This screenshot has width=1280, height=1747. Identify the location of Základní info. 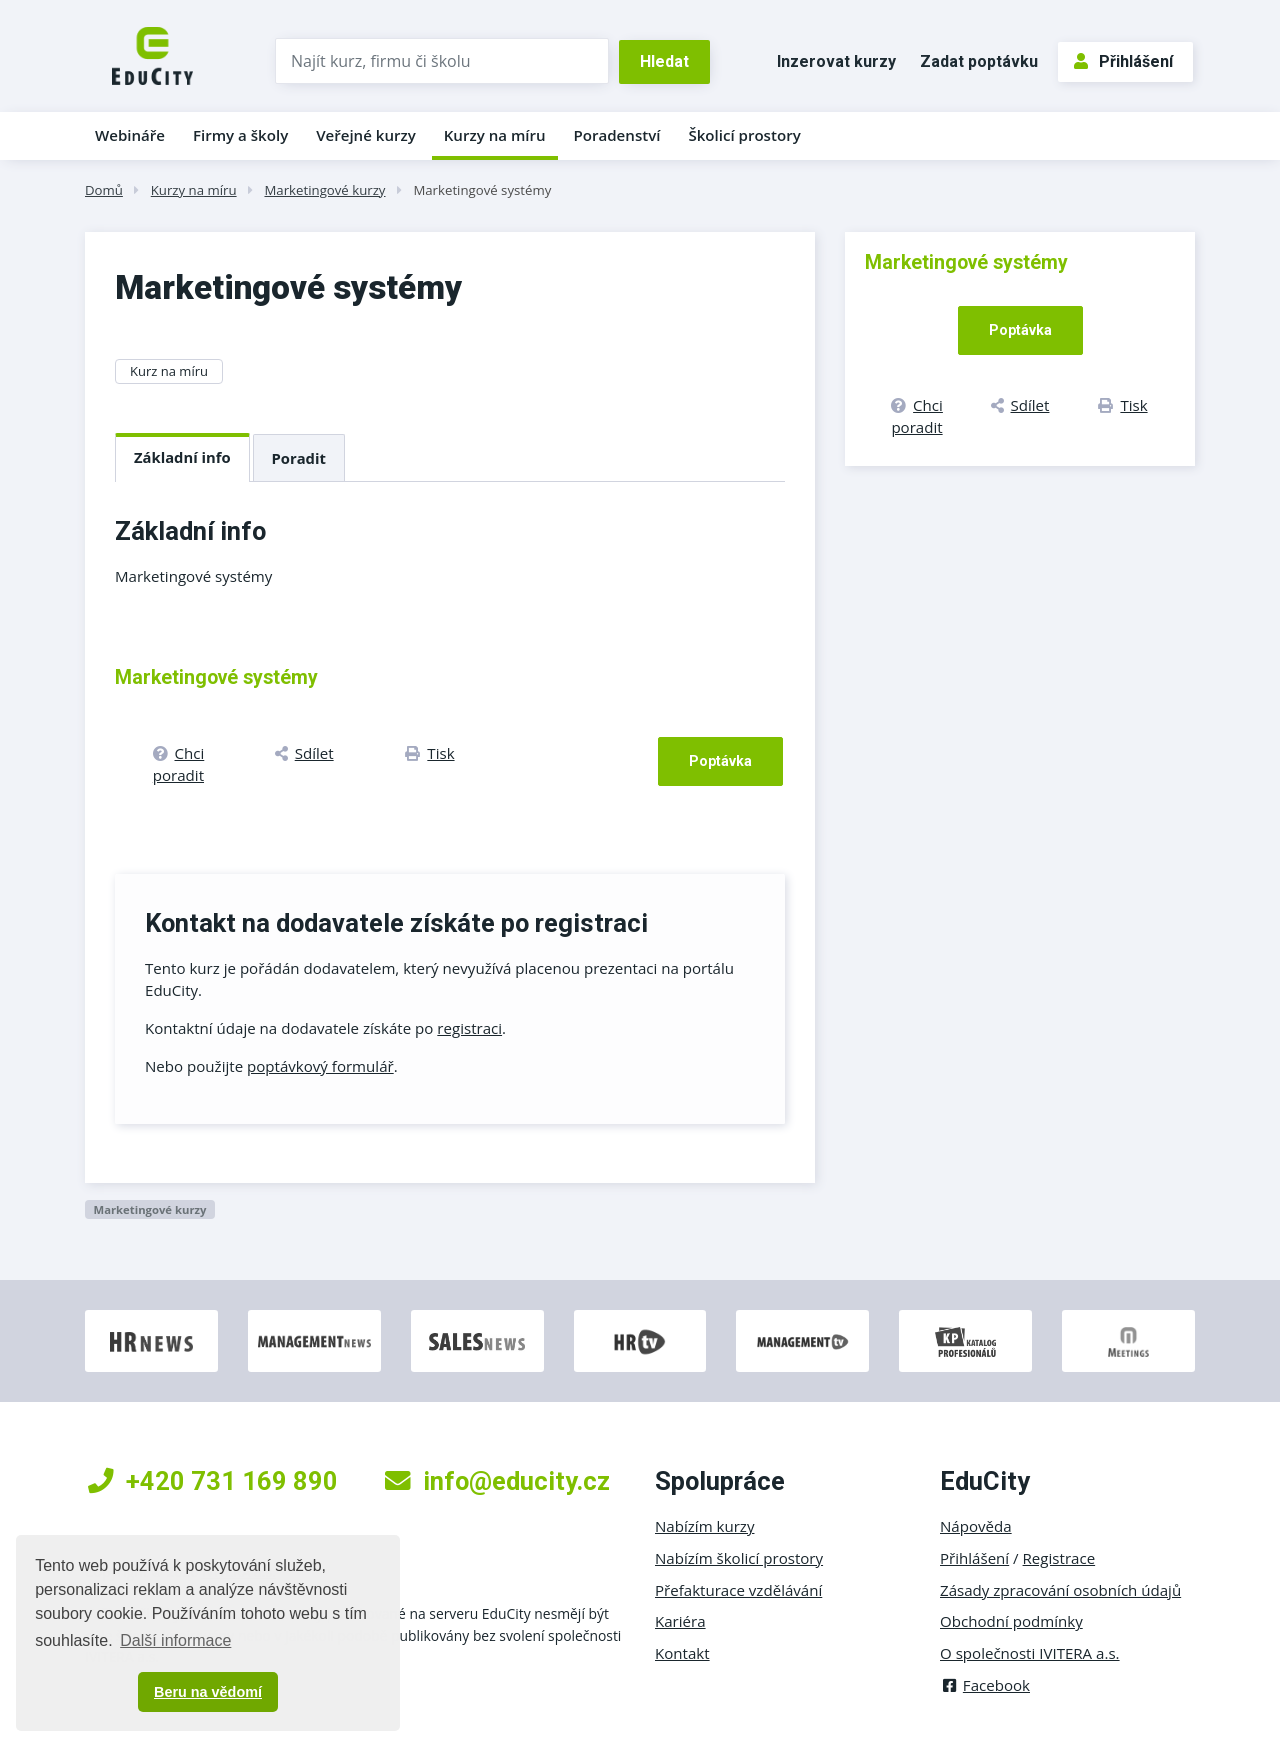
(182, 457).